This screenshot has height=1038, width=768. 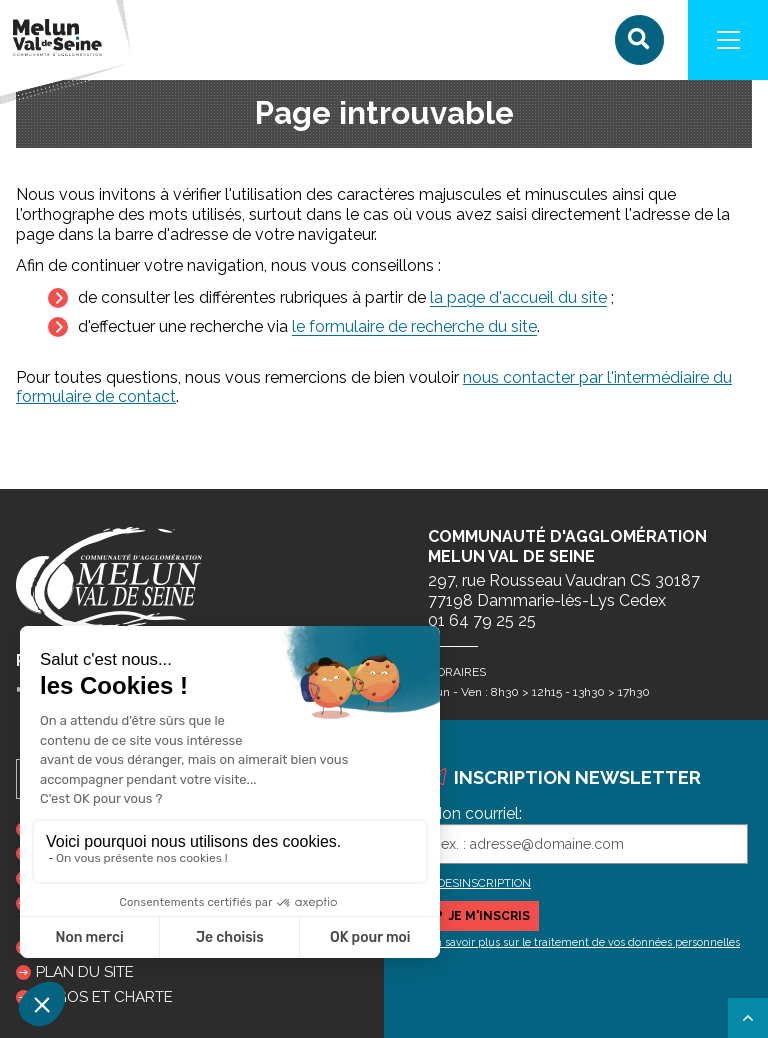 What do you see at coordinates (728, 40) in the screenshot?
I see `[Navigation]` at bounding box center [728, 40].